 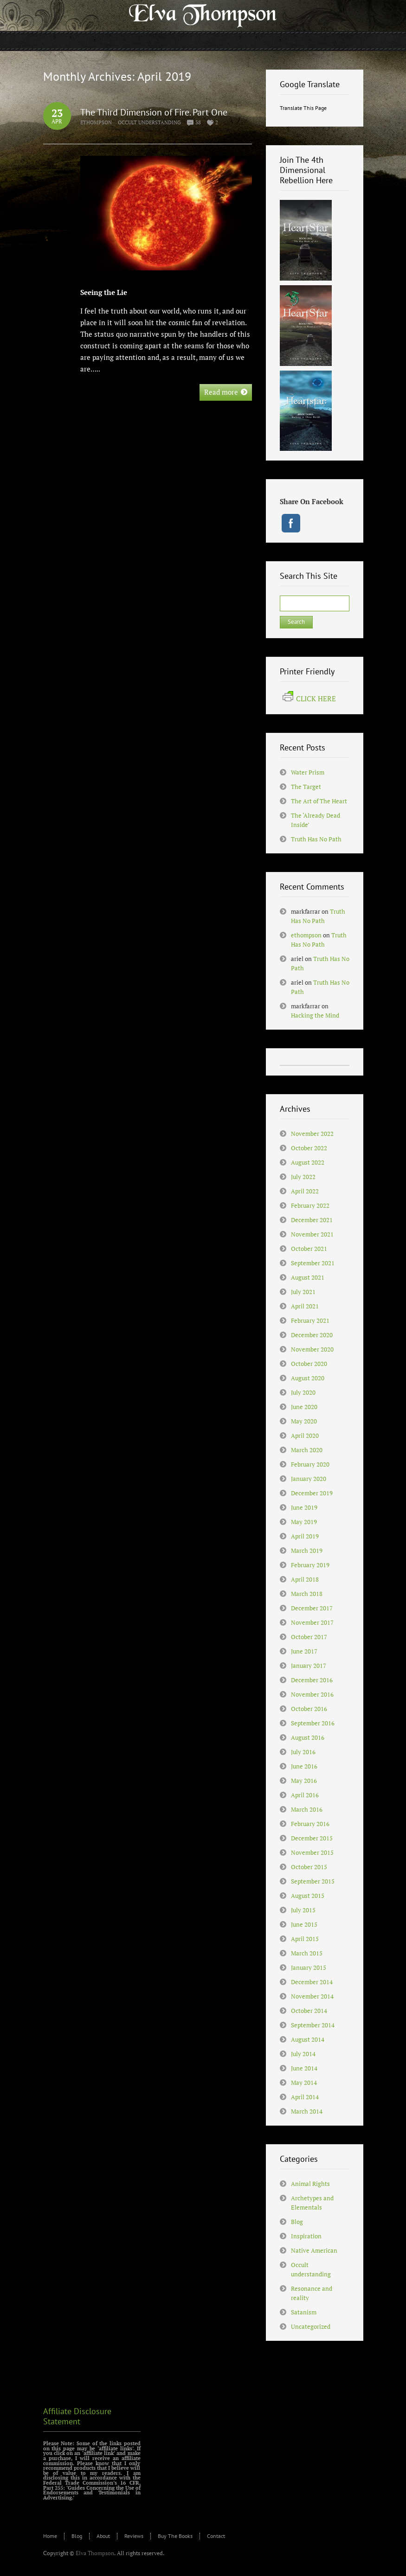 What do you see at coordinates (303, 1392) in the screenshot?
I see `July 2020` at bounding box center [303, 1392].